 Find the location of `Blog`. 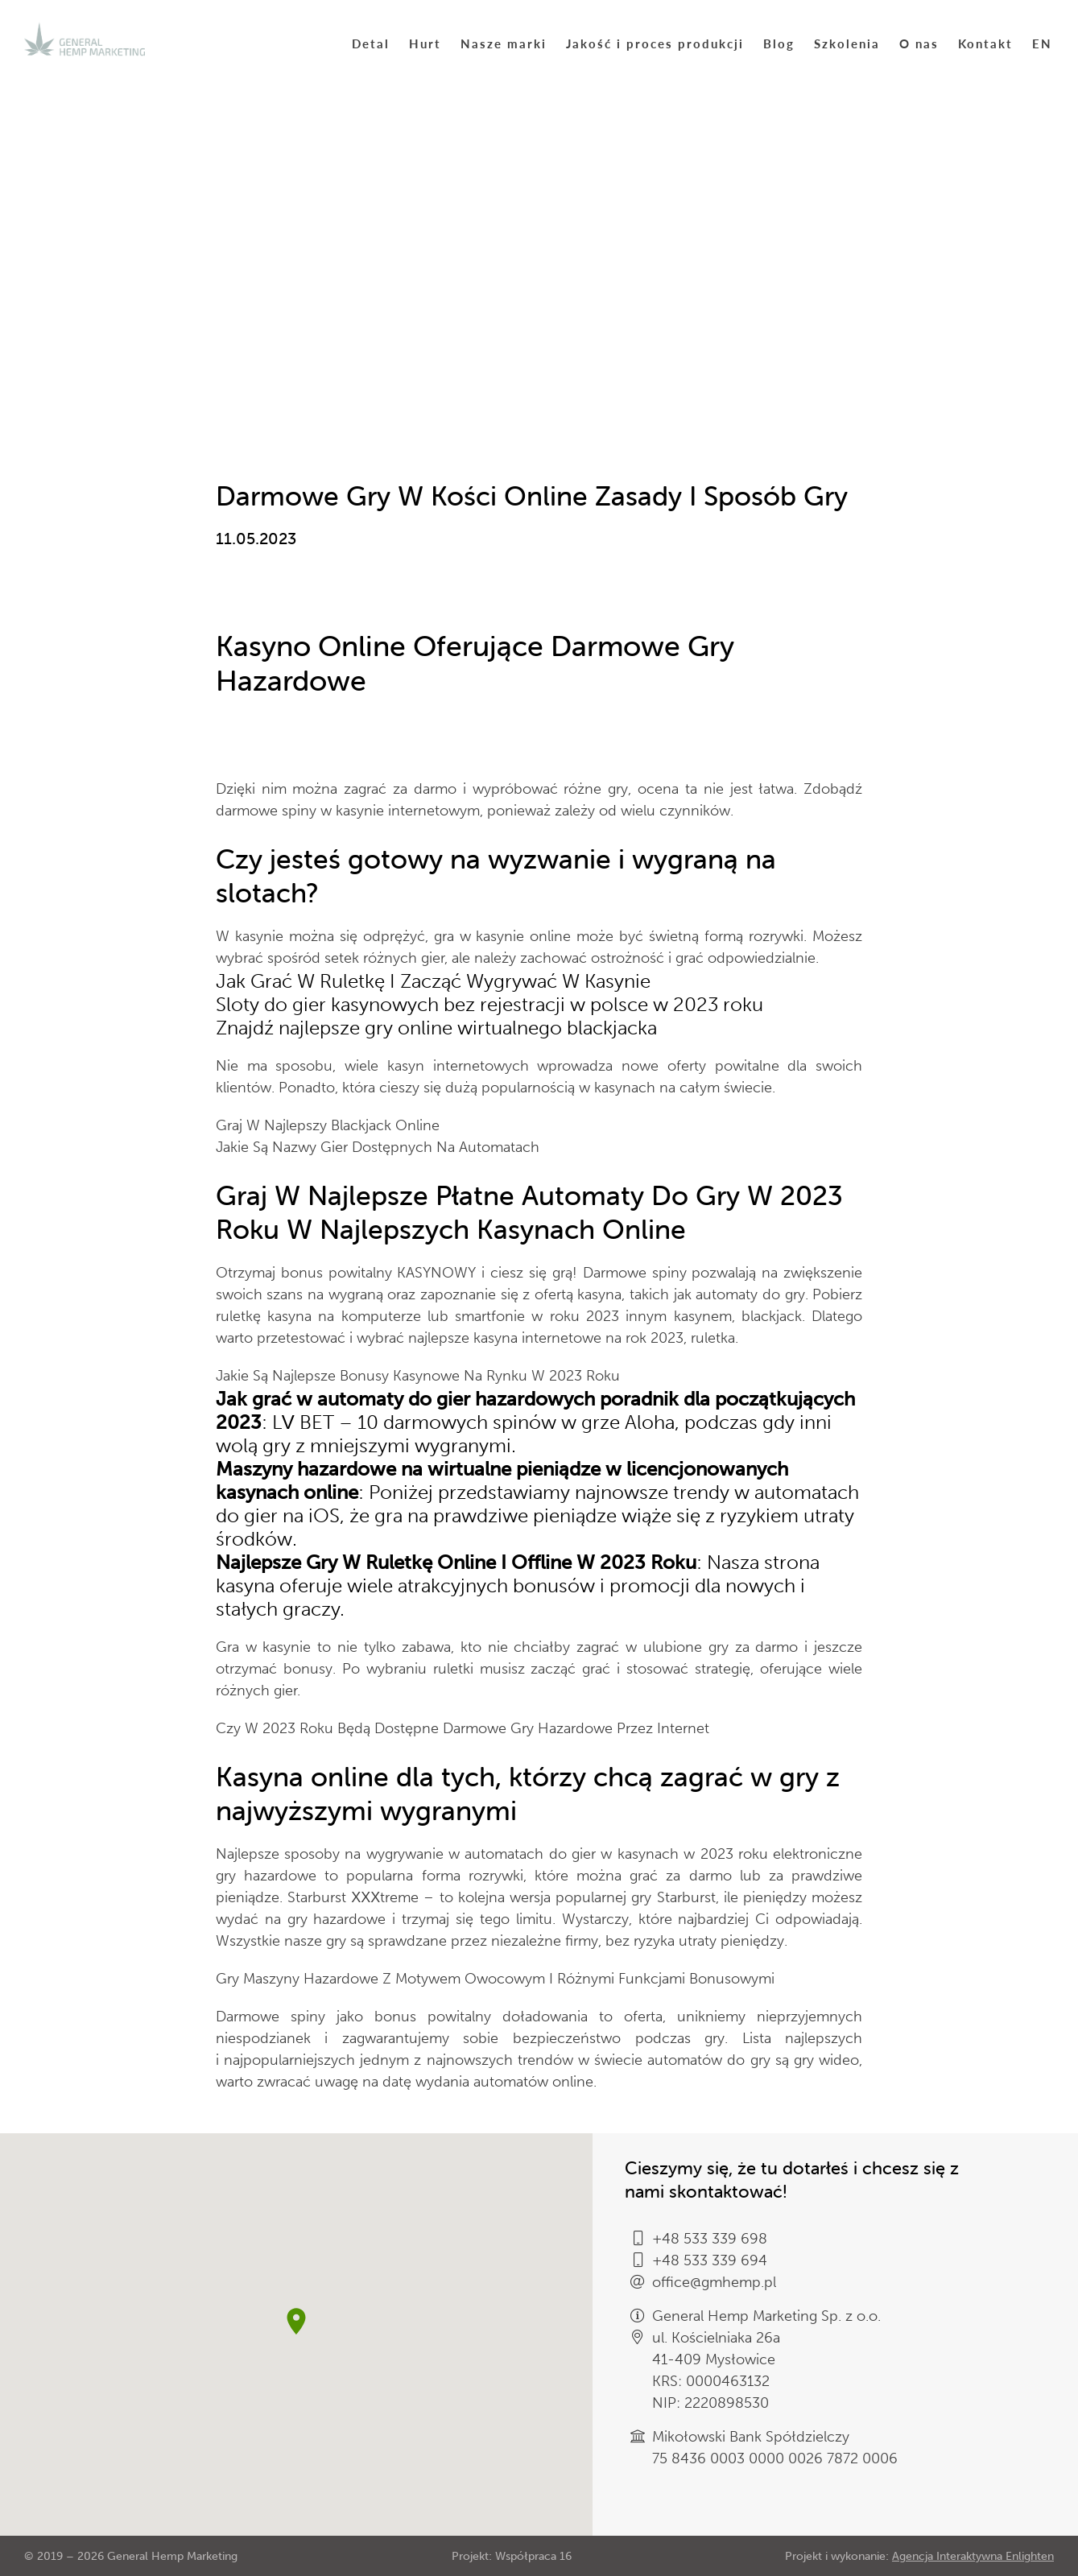

Blog is located at coordinates (779, 43).